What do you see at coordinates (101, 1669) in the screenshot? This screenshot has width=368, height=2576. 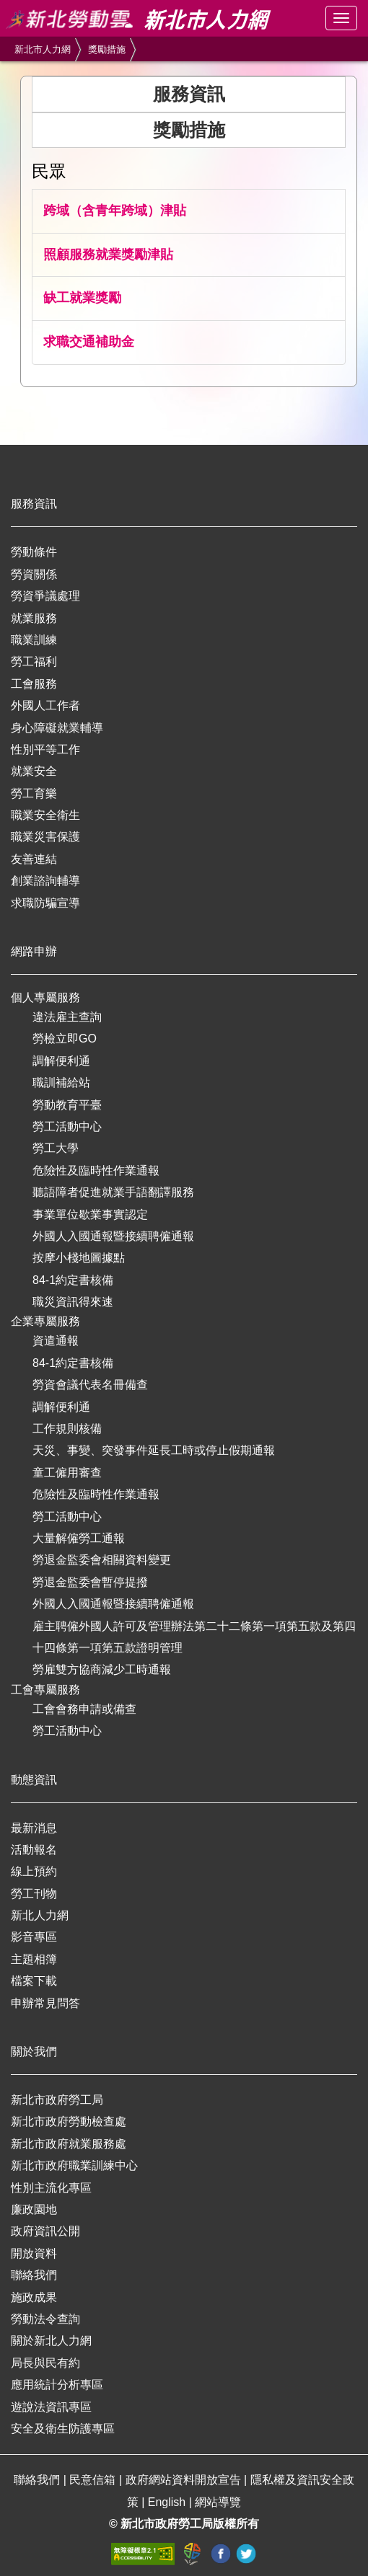 I see `勞雇雙方協商減少工時通報` at bounding box center [101, 1669].